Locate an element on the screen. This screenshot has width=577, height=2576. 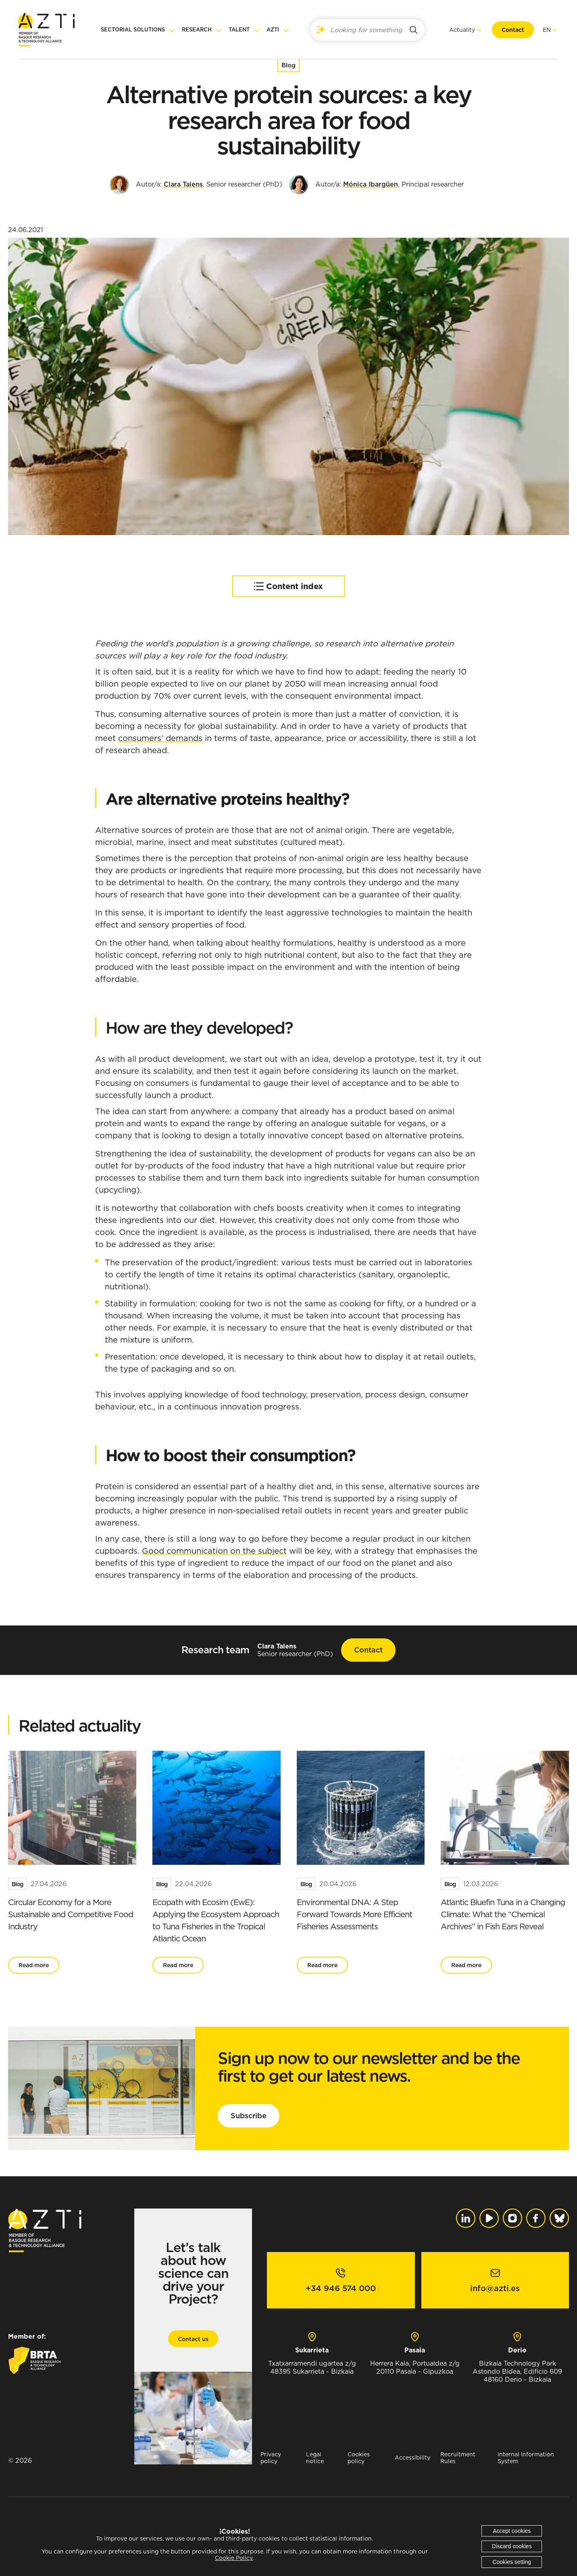
Contact us is located at coordinates (193, 2339).